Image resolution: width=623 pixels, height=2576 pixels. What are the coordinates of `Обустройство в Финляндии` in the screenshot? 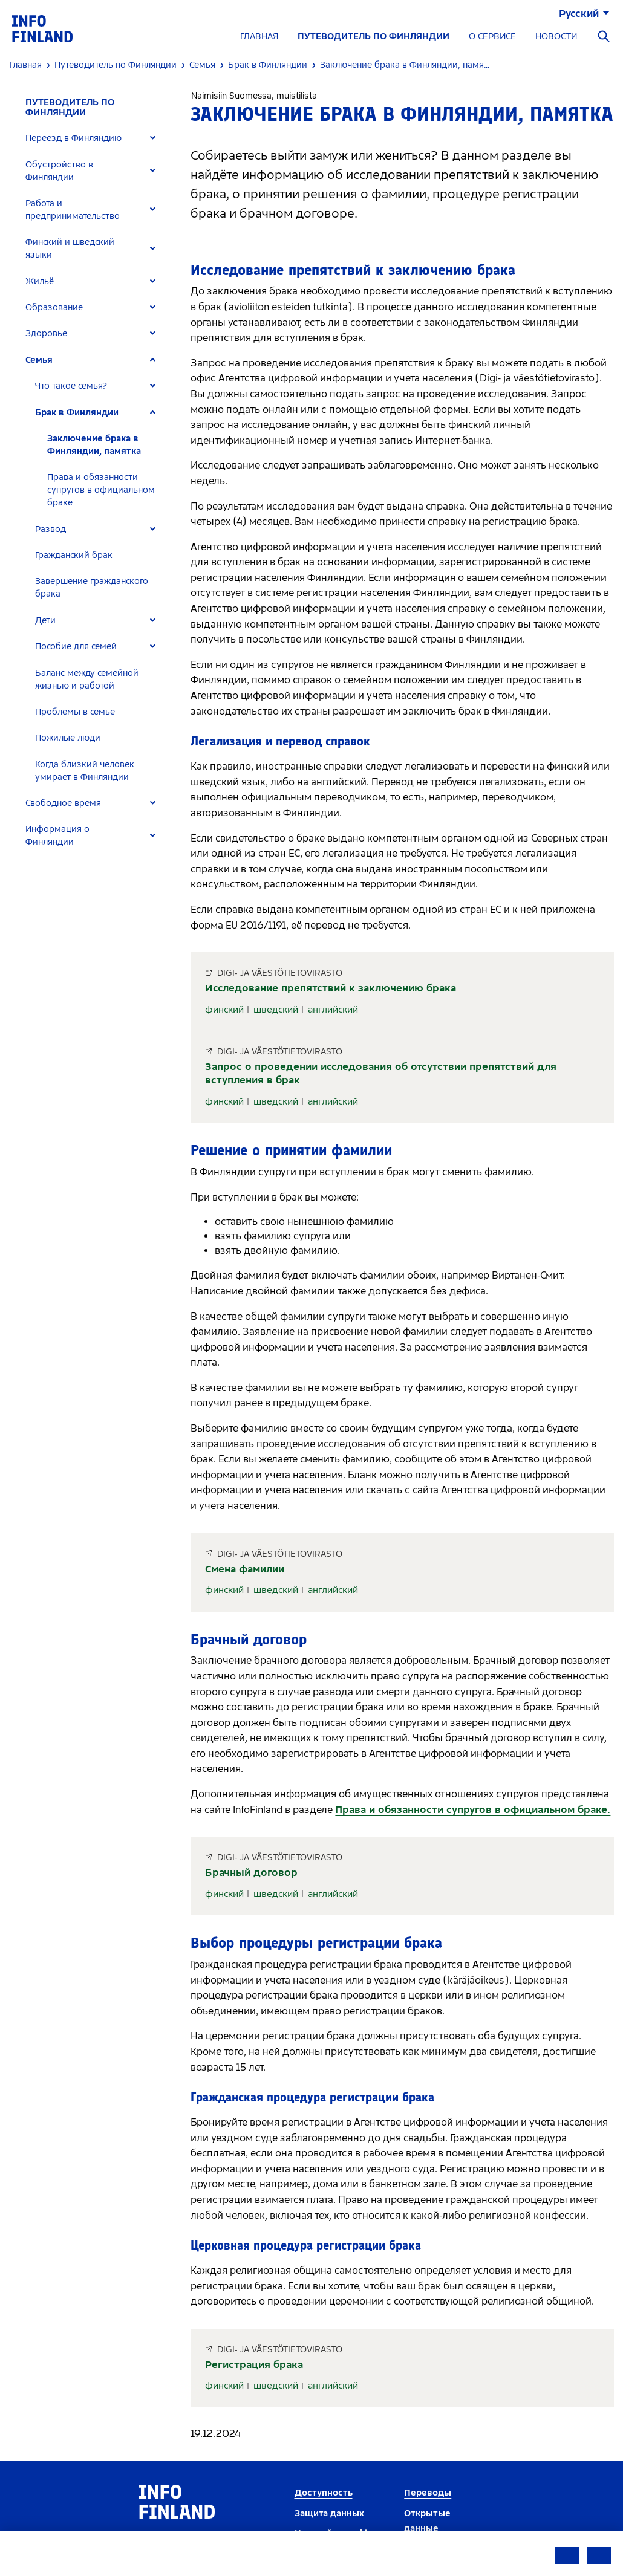 It's located at (59, 171).